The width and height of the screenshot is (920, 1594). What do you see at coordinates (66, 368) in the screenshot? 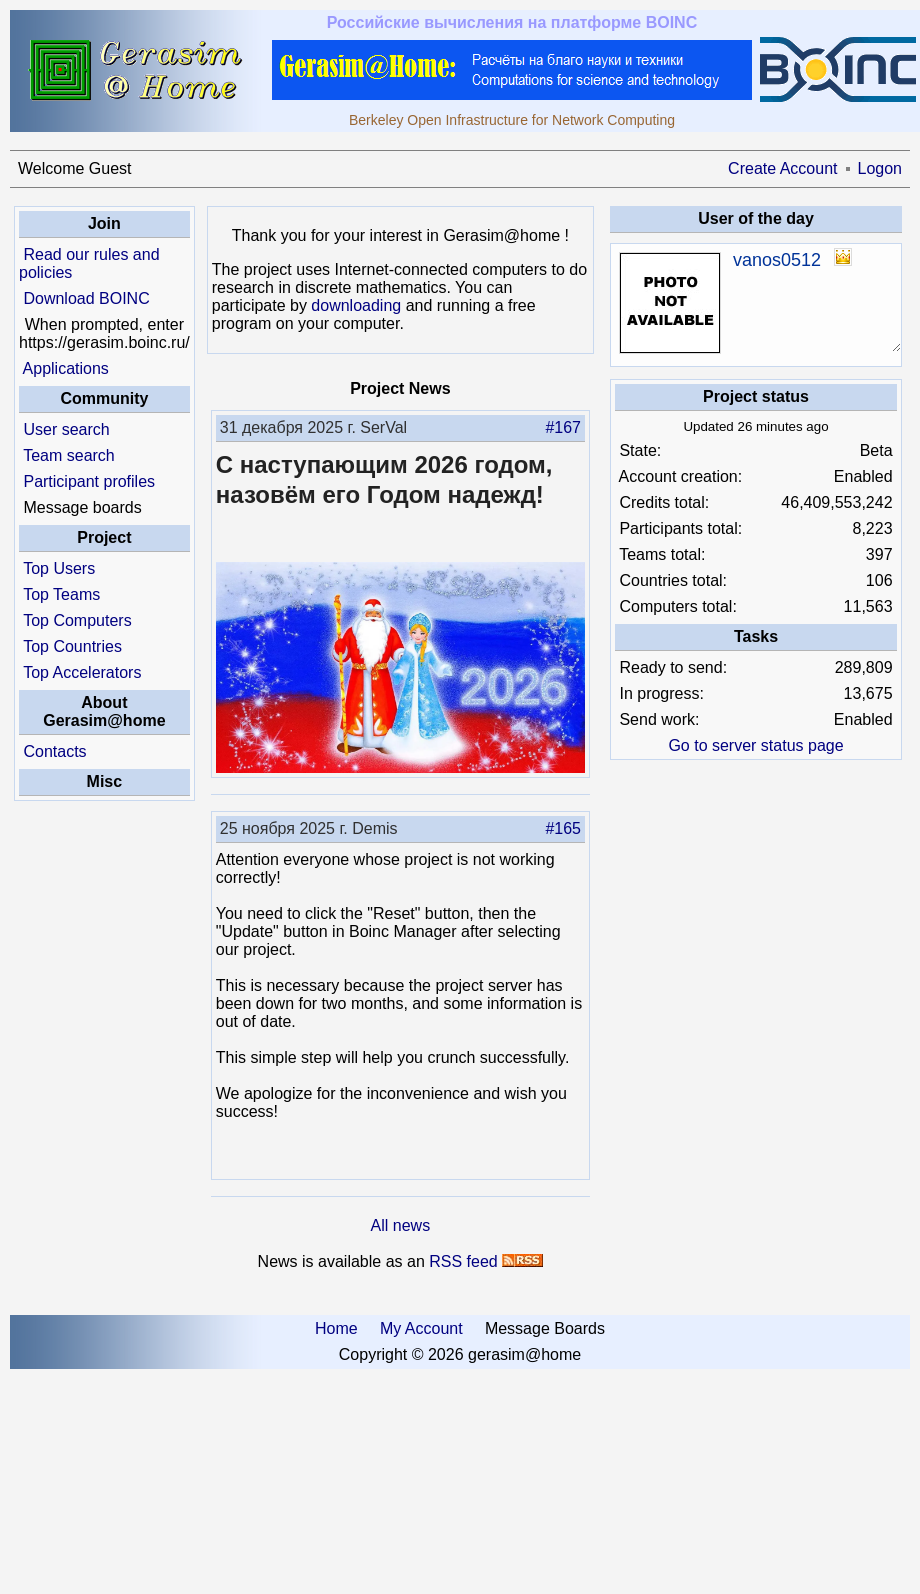
I see `Applications` at bounding box center [66, 368].